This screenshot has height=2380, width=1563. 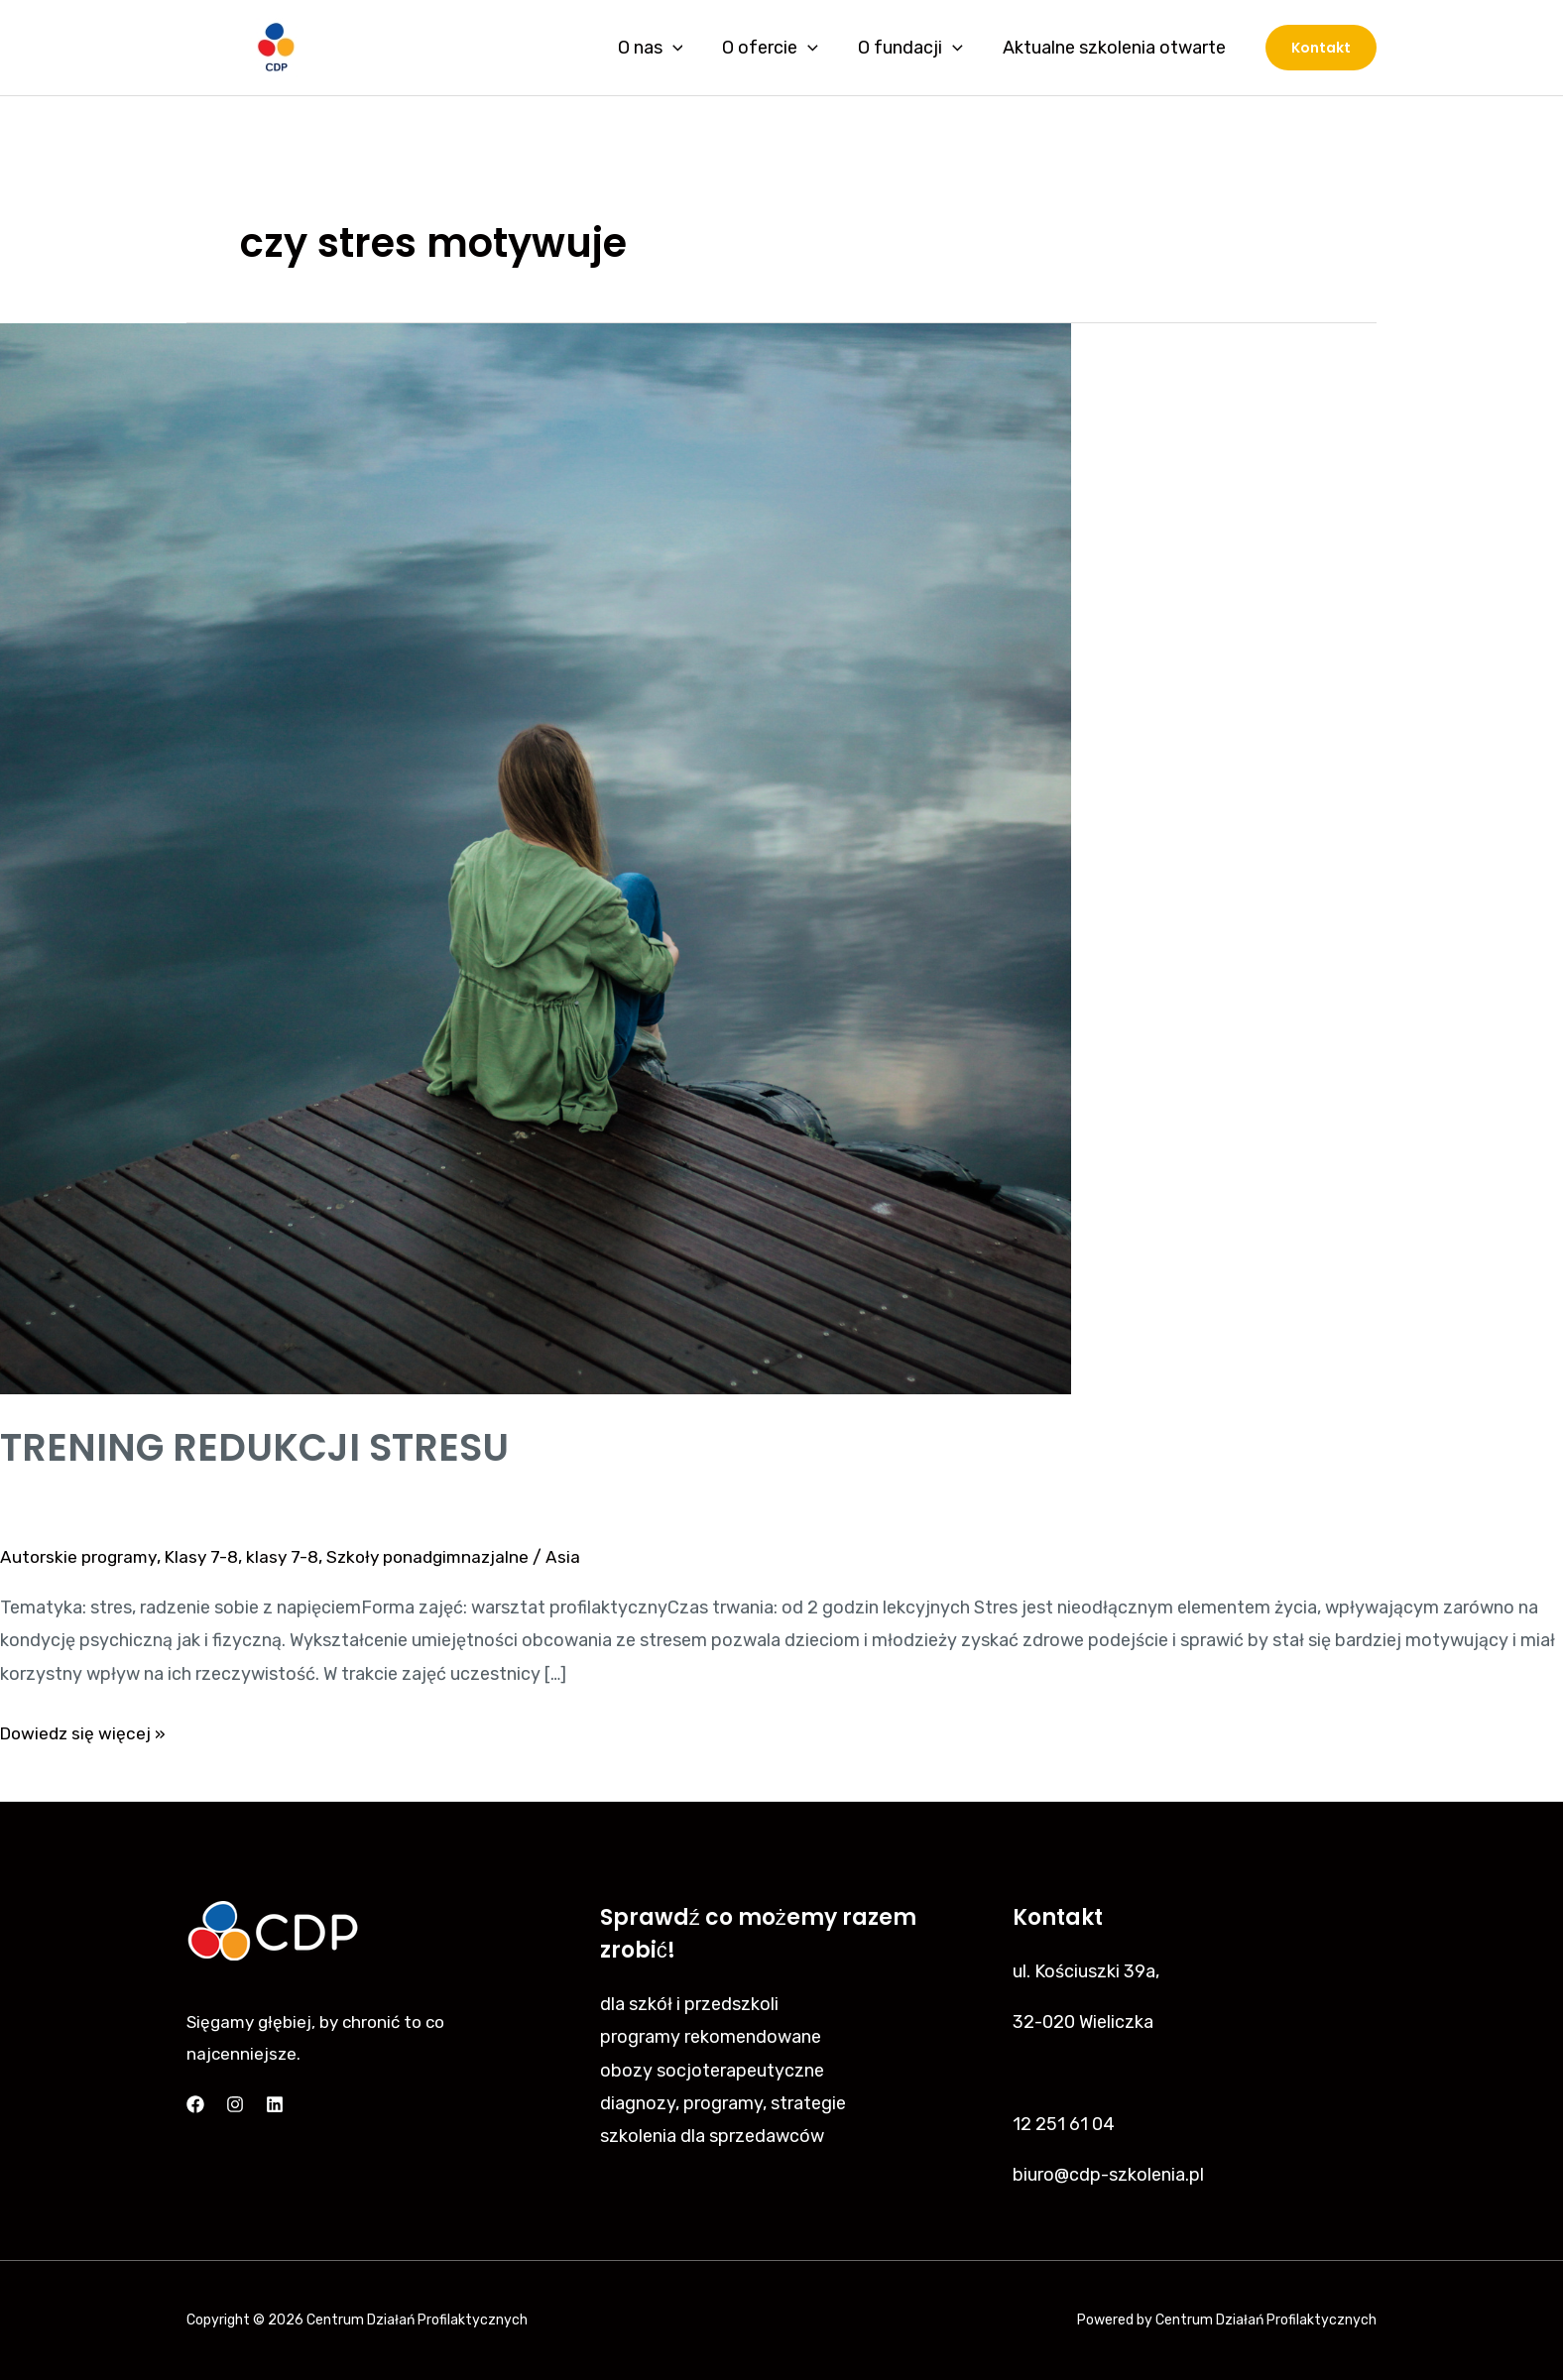 What do you see at coordinates (275, 2104) in the screenshot?
I see `[Linkedin]` at bounding box center [275, 2104].